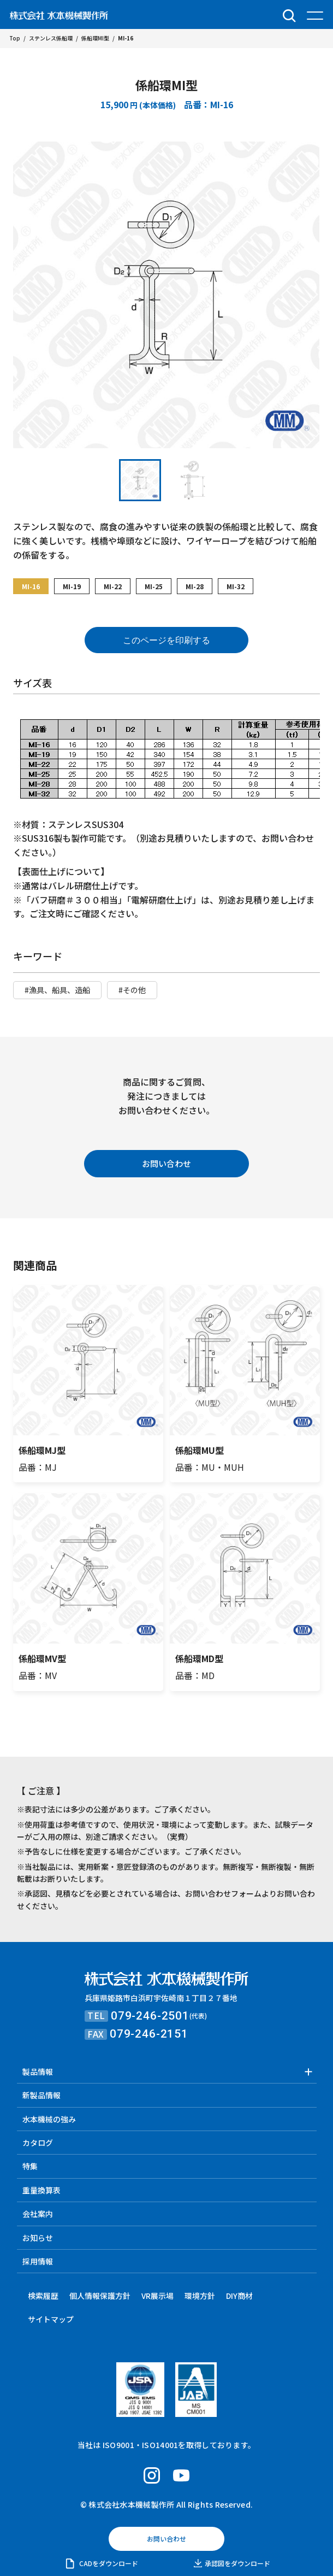  Describe the element at coordinates (43, 2295) in the screenshot. I see `検索履歴` at that location.